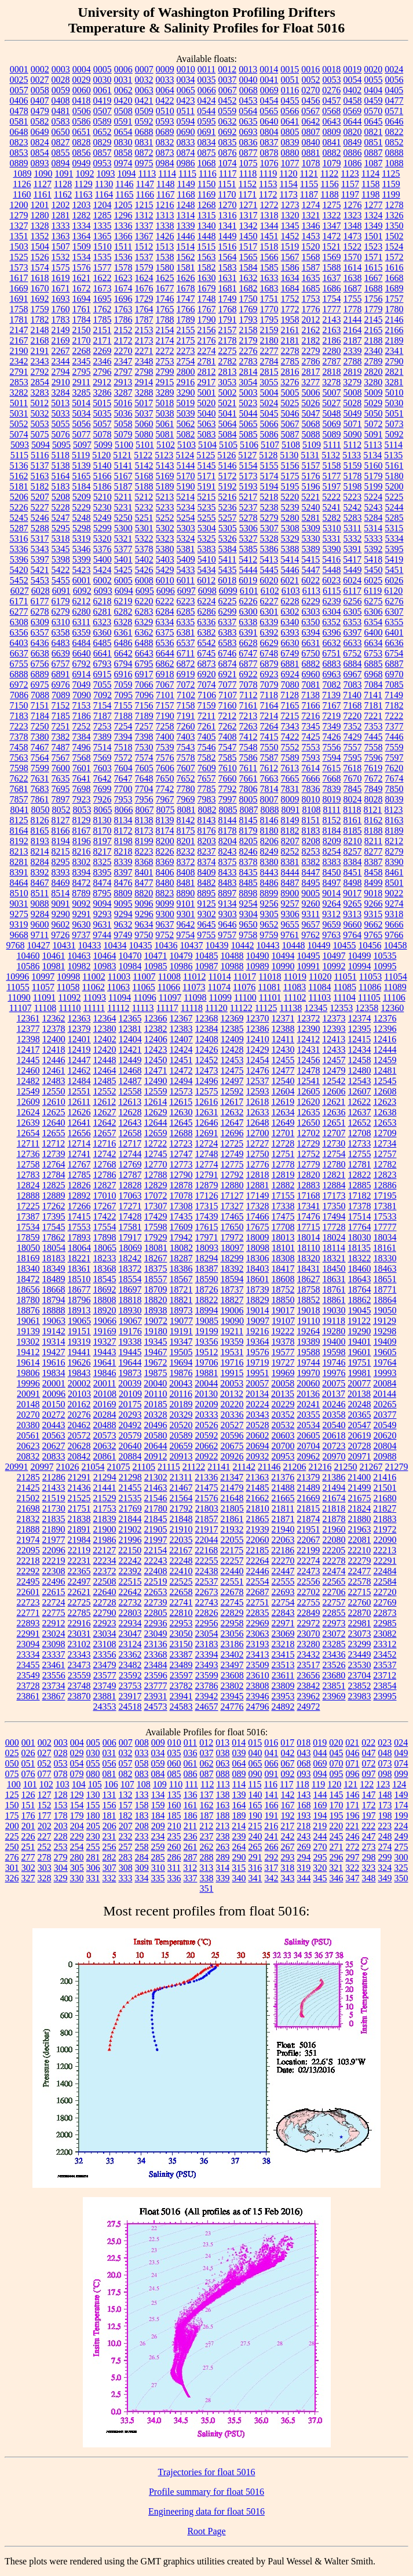 The image size is (413, 2576). What do you see at coordinates (130, 1394) in the screenshot?
I see `20109` at bounding box center [130, 1394].